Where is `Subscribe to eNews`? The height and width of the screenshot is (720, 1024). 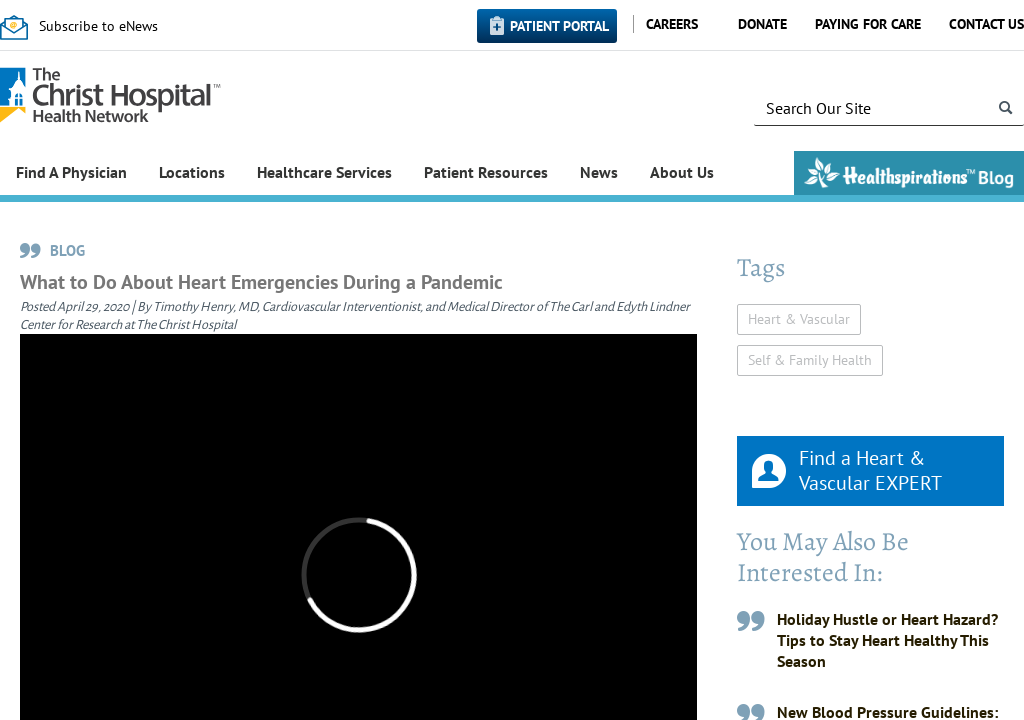 Subscribe to eNews is located at coordinates (98, 26).